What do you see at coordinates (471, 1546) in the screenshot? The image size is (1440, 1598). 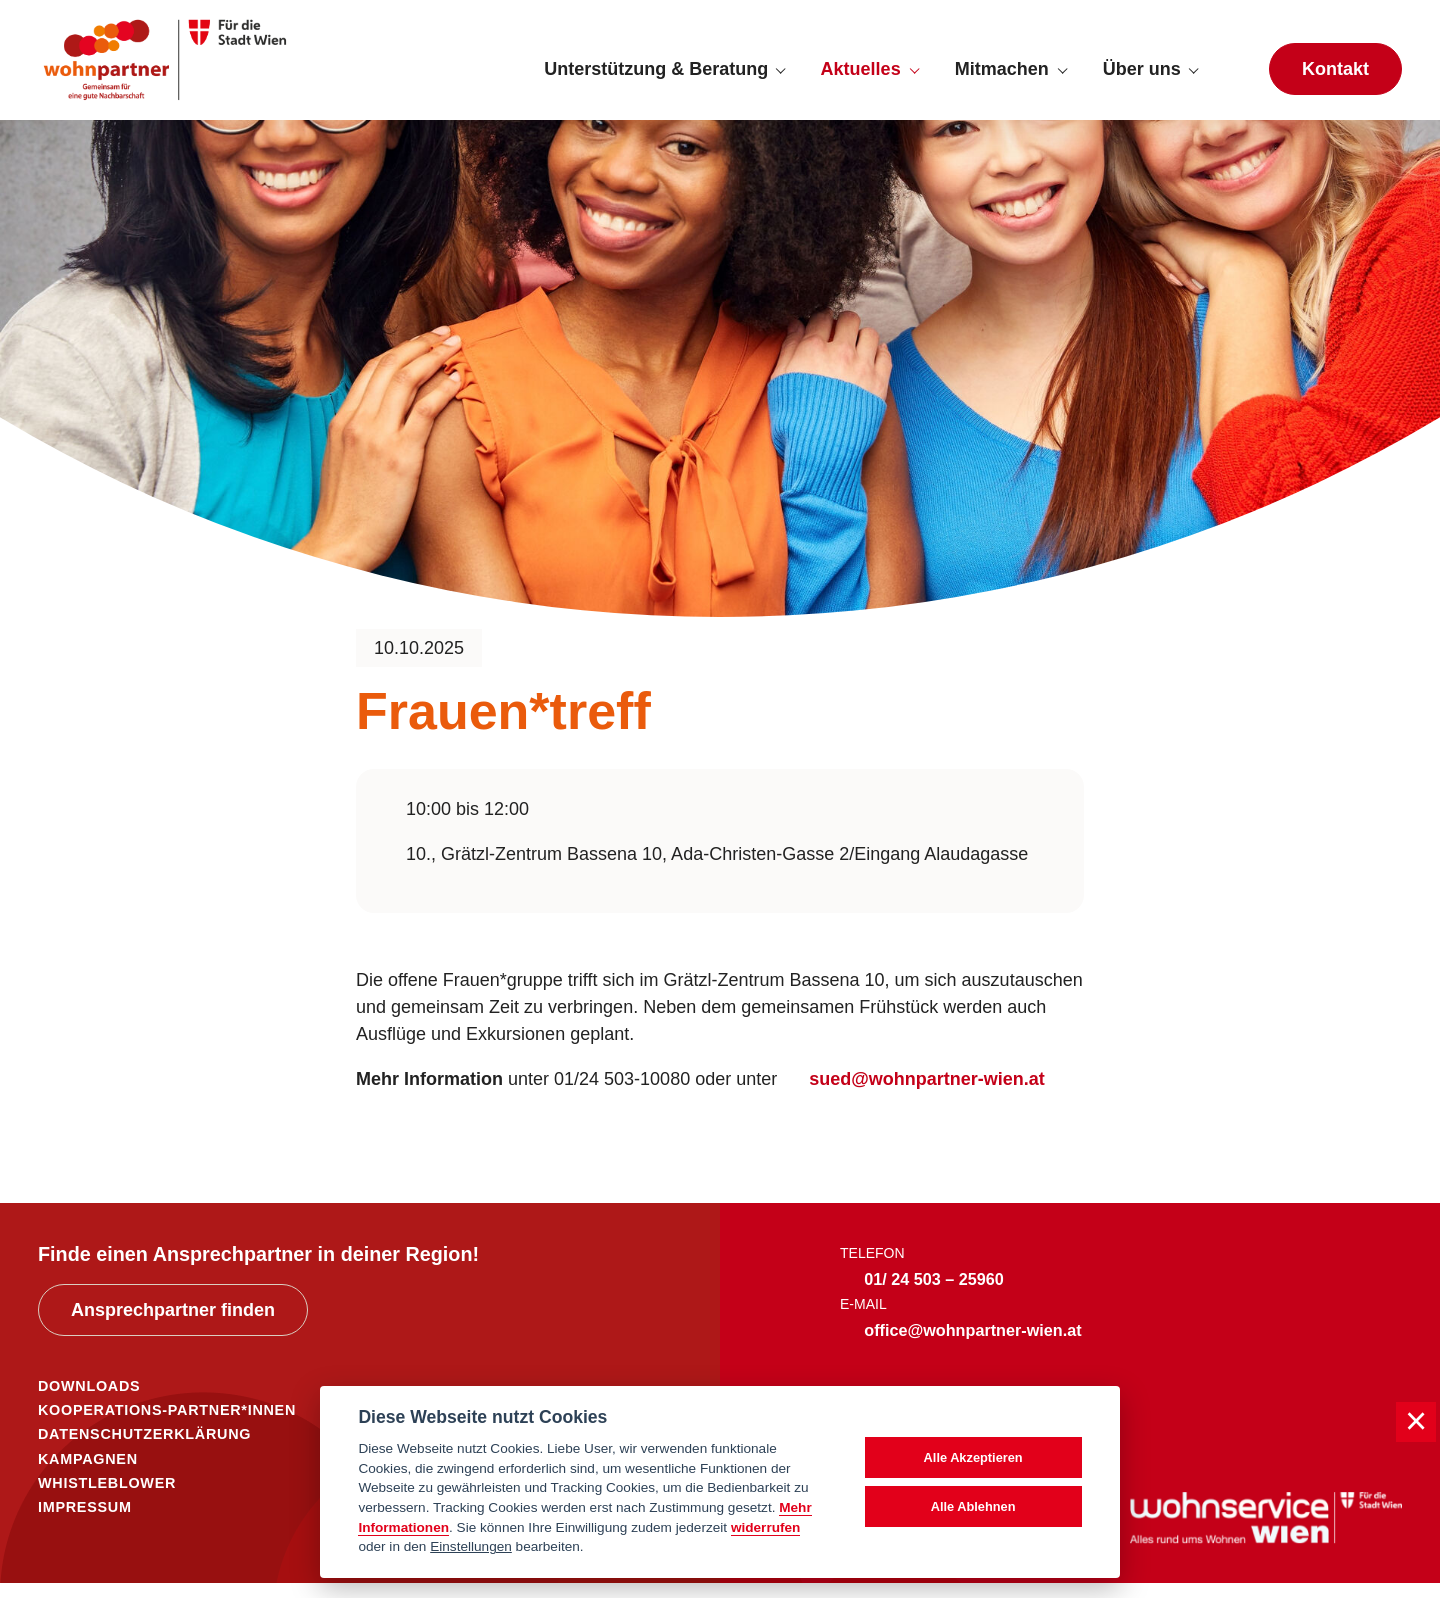 I see `Einstellungen [cookie Einstellungen]` at bounding box center [471, 1546].